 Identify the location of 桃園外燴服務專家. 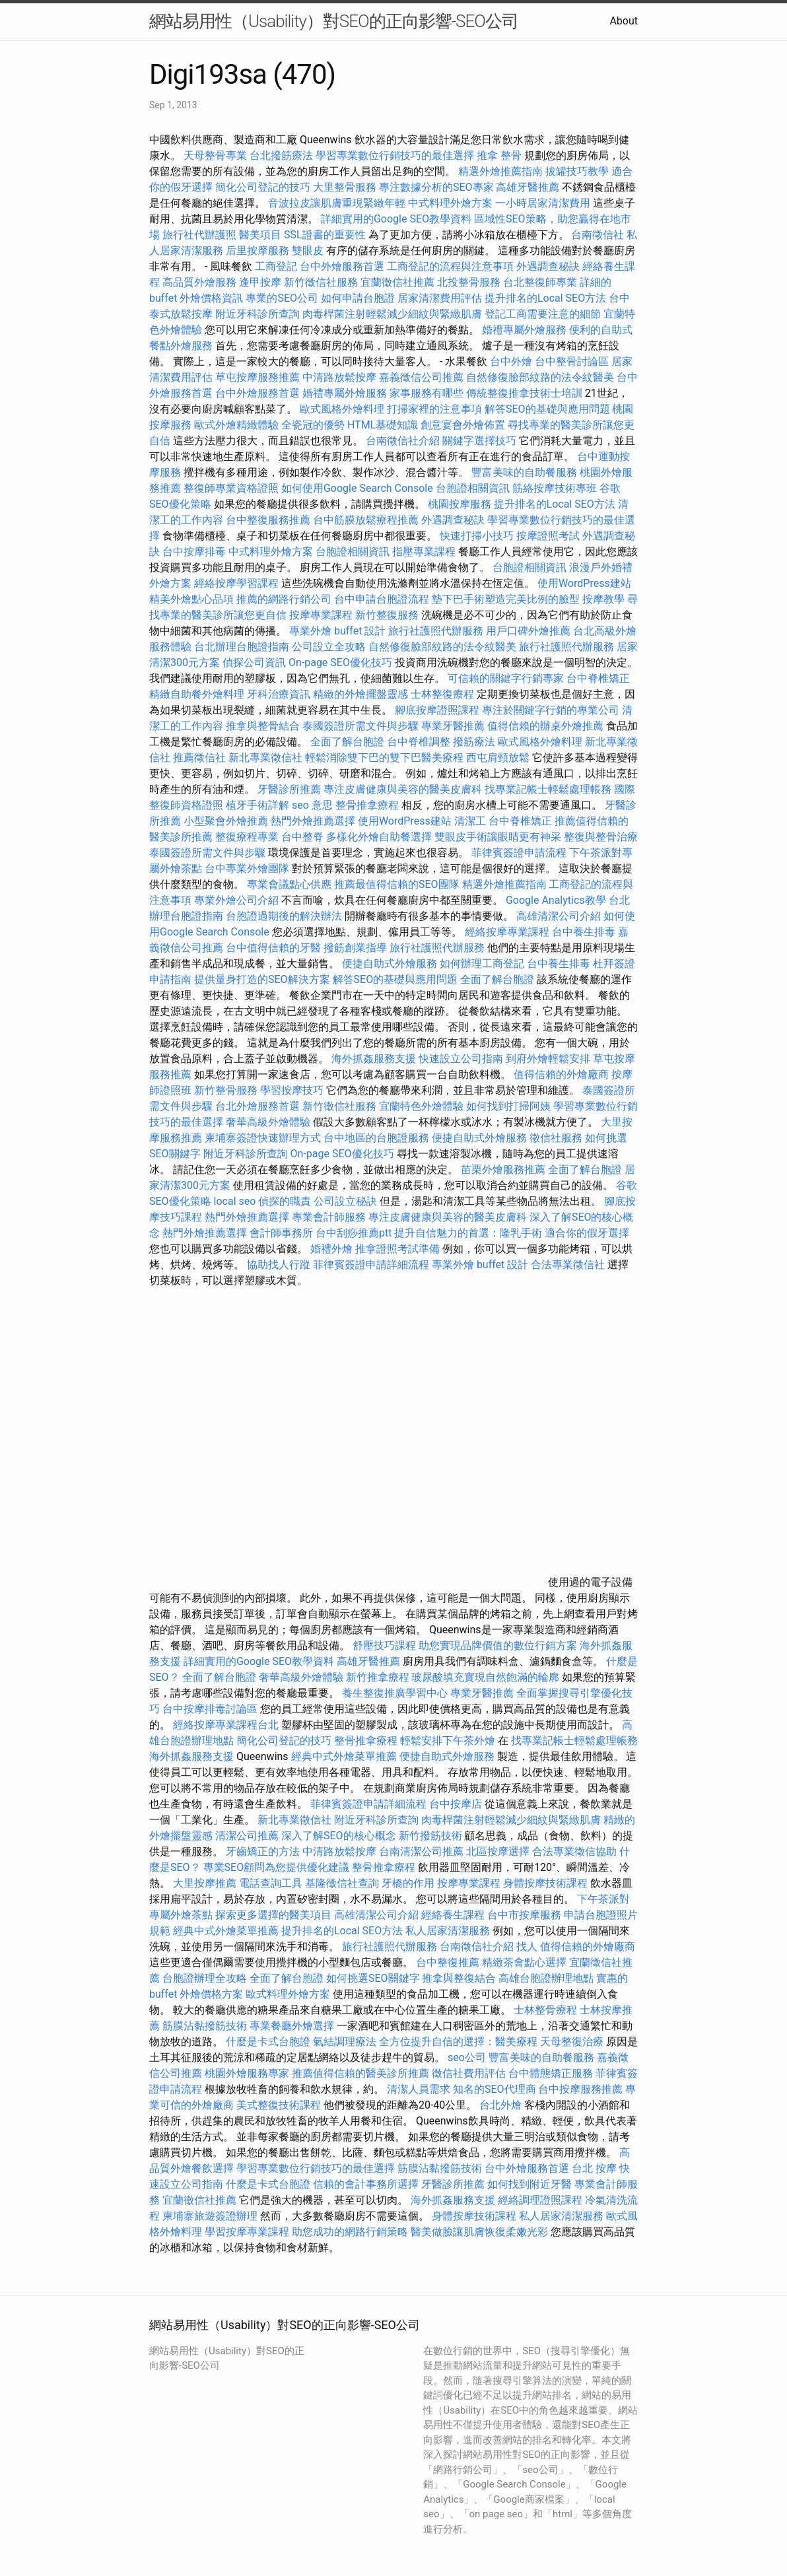
(247, 2073).